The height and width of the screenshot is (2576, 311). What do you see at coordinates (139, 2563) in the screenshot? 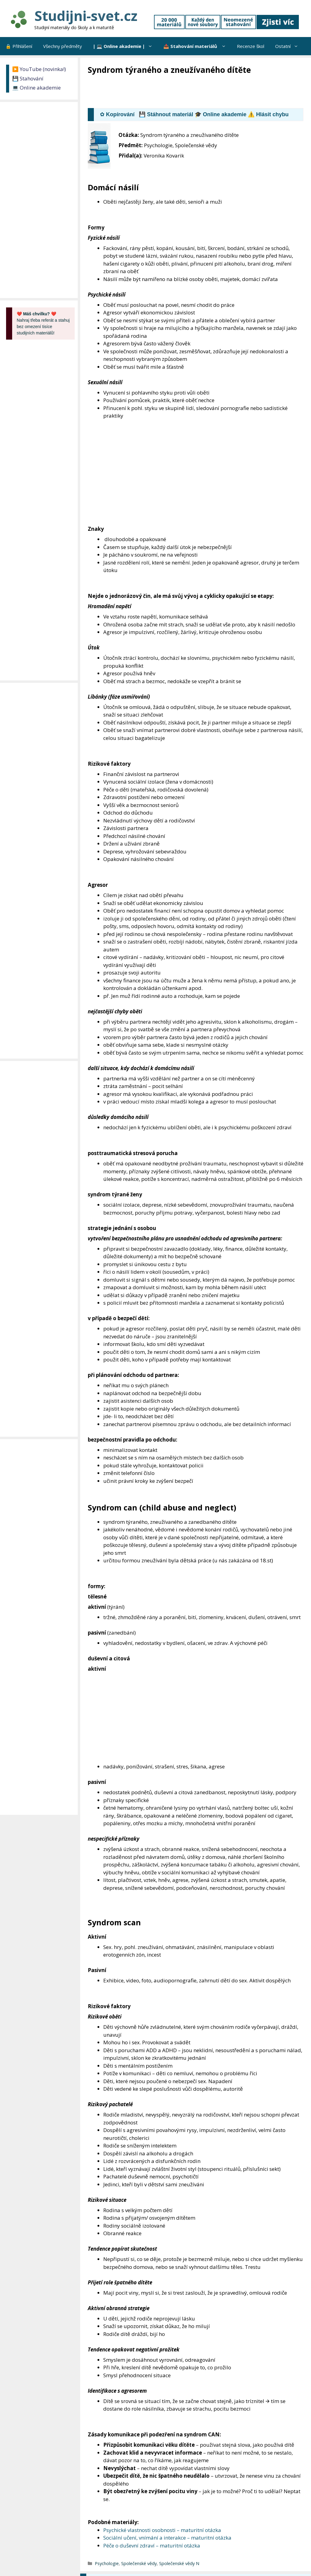
I see `Společenské vědy` at bounding box center [139, 2563].